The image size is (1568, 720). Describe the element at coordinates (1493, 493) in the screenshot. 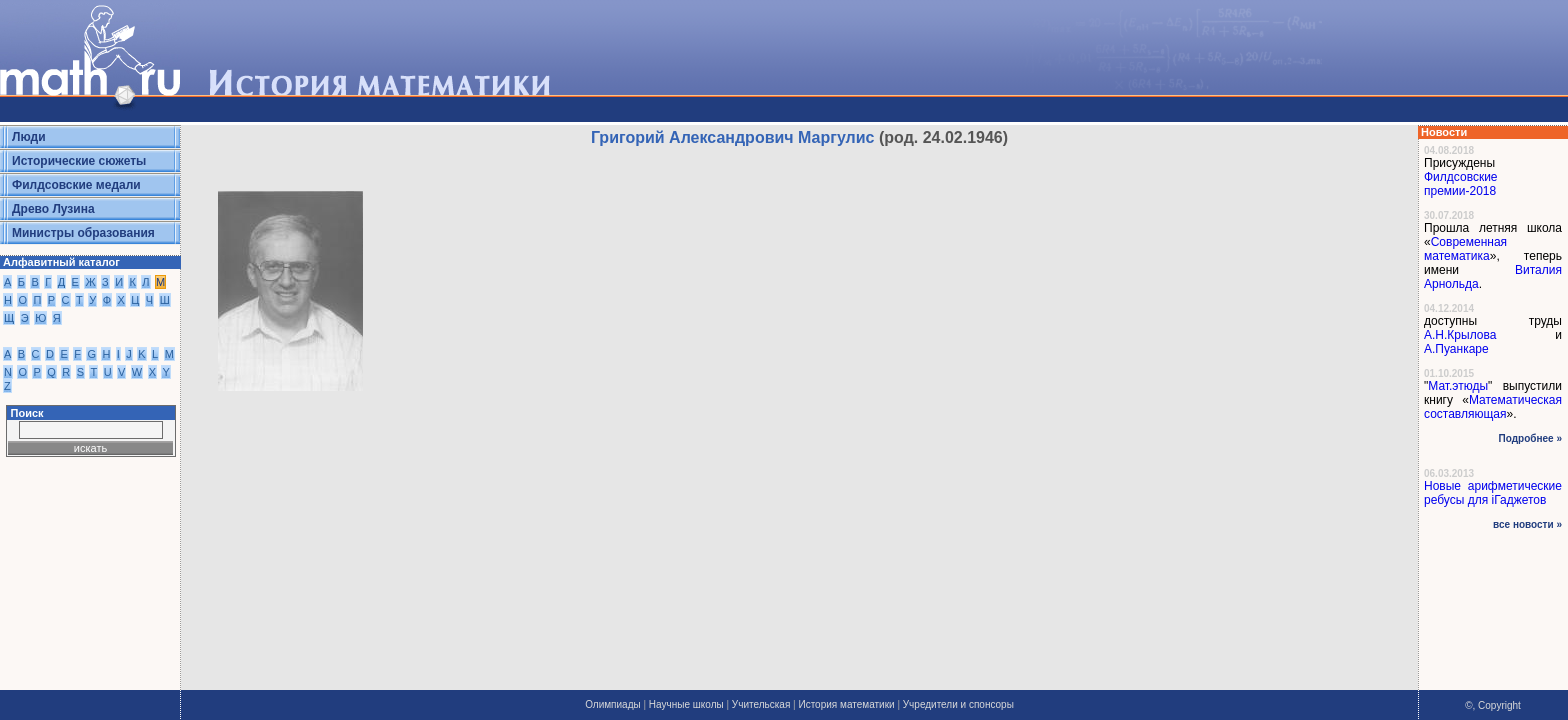

I see `Новые арифметические ребусы для iГаджетов` at that location.